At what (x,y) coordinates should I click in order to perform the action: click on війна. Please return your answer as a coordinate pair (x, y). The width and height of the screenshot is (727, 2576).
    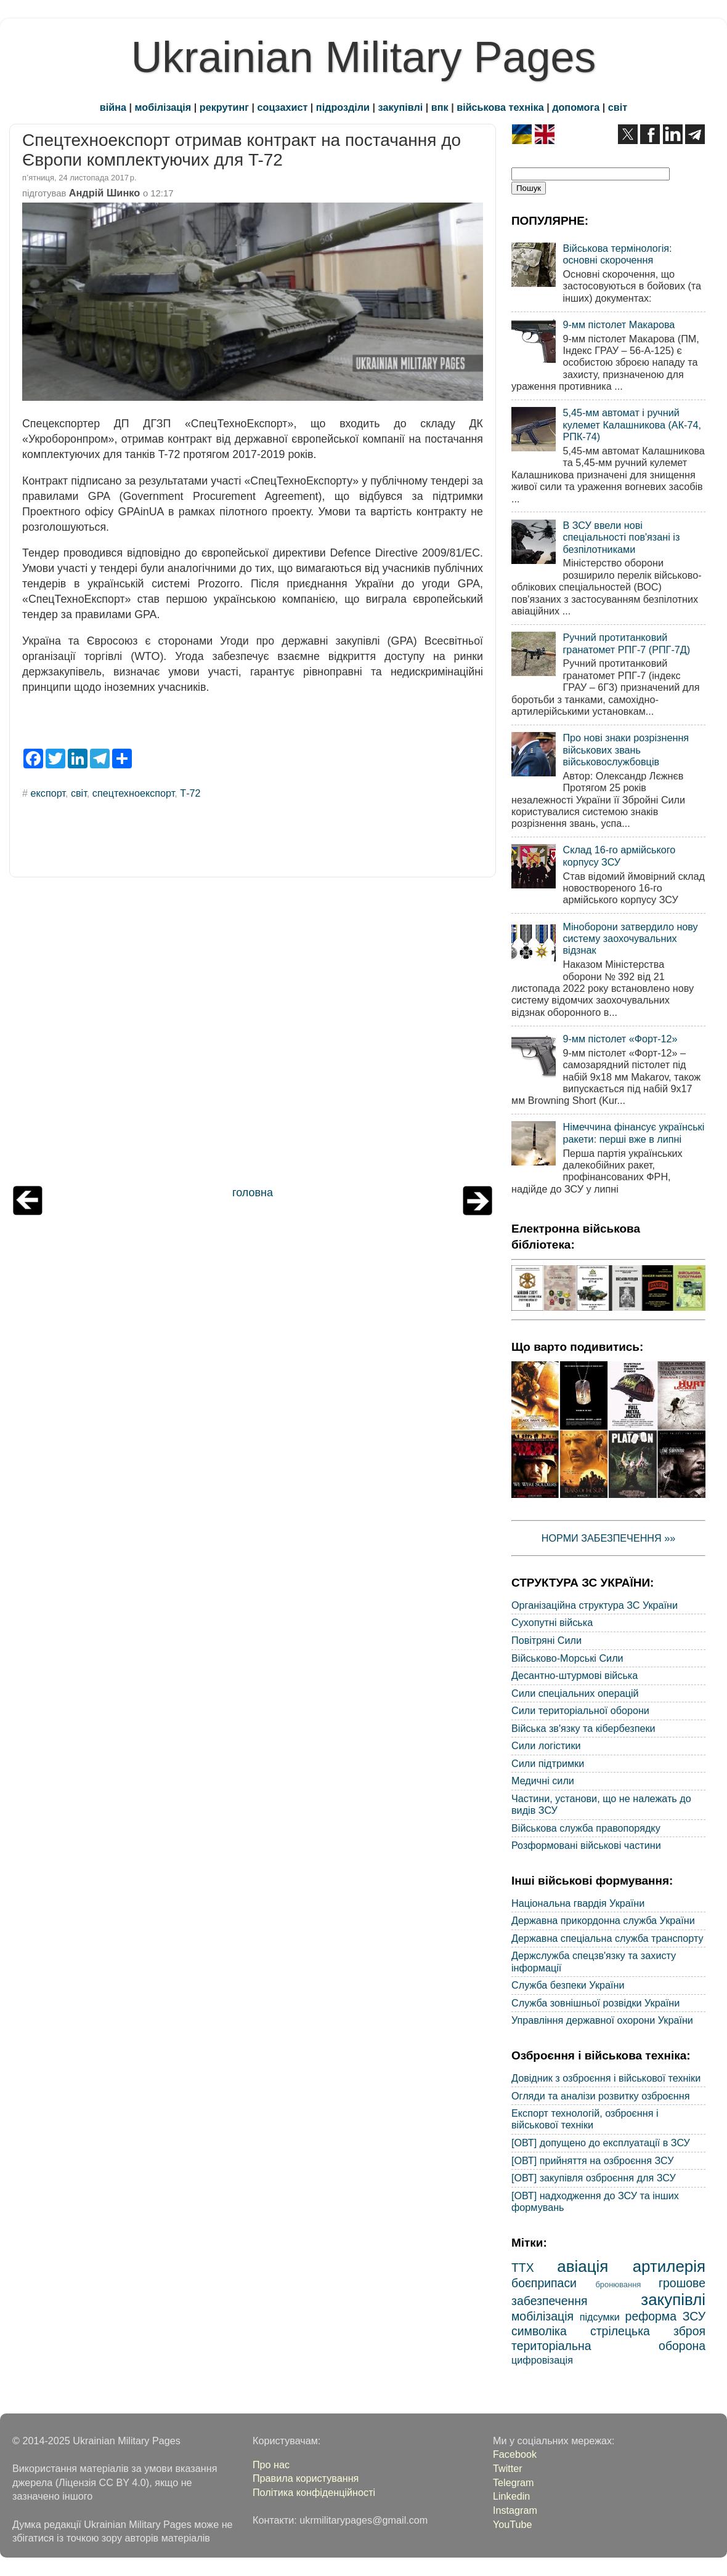
    Looking at the image, I should click on (113, 107).